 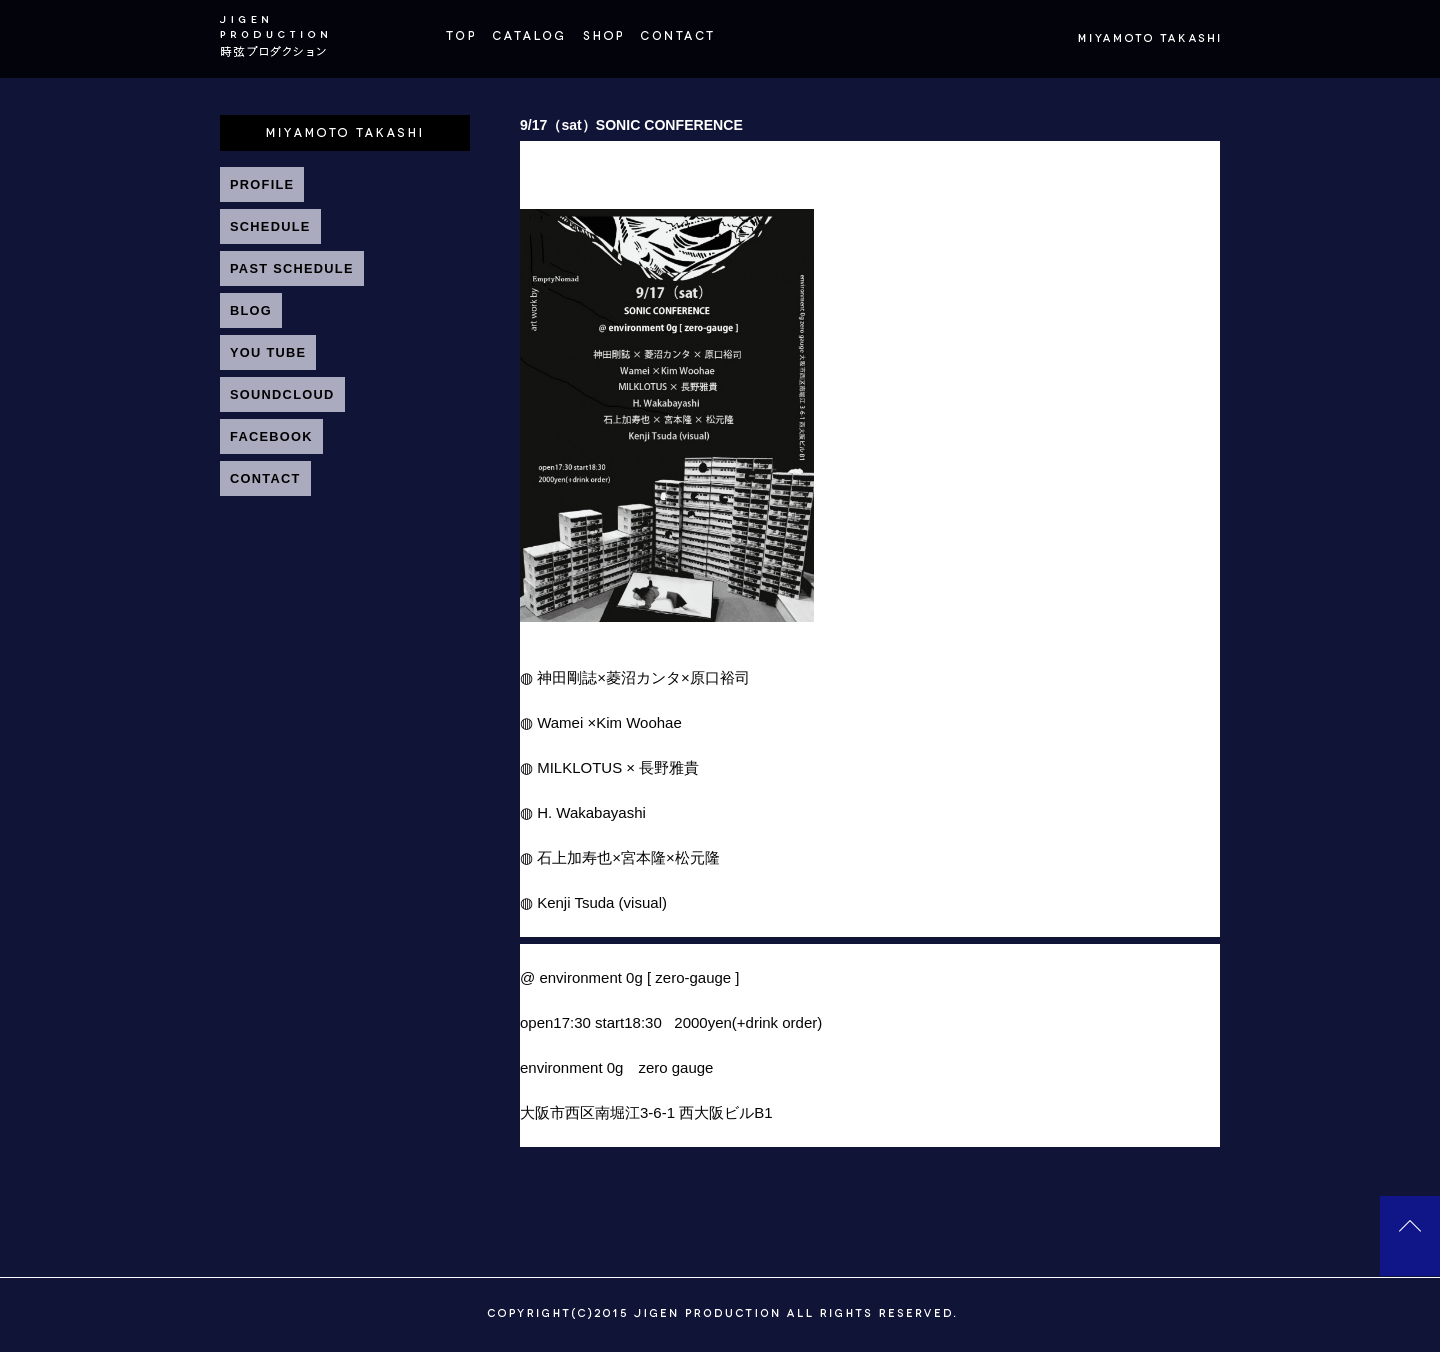 What do you see at coordinates (265, 478) in the screenshot?
I see `CONTACT` at bounding box center [265, 478].